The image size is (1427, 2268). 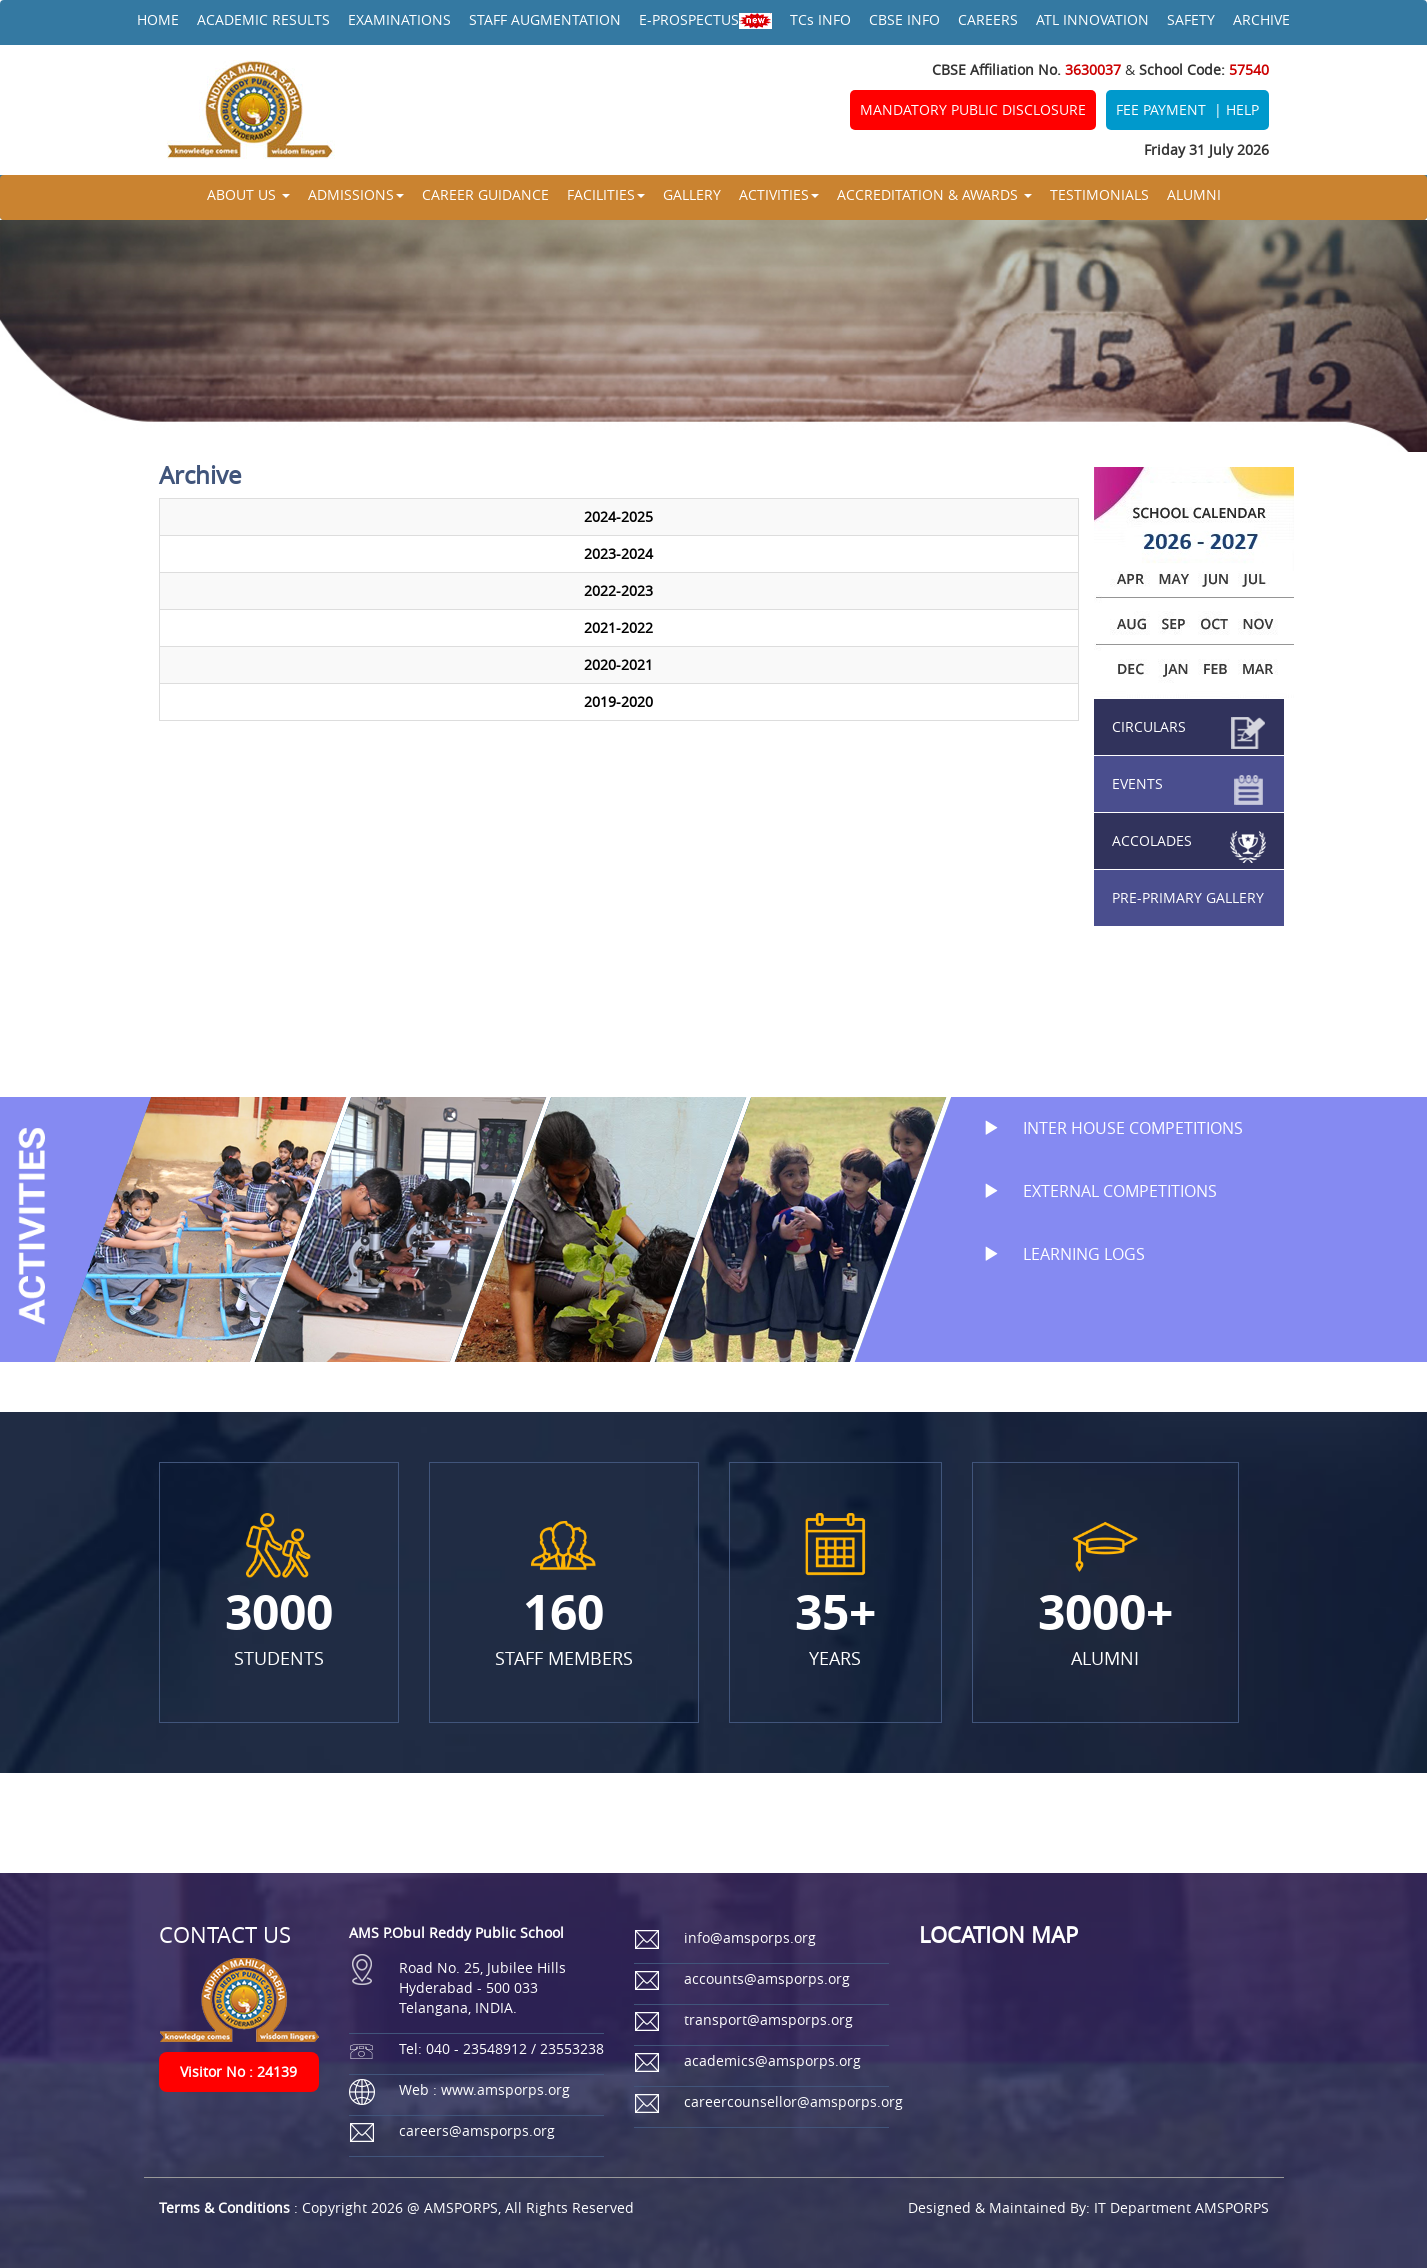 I want to click on ADMISSIONS [button], so click(x=356, y=194).